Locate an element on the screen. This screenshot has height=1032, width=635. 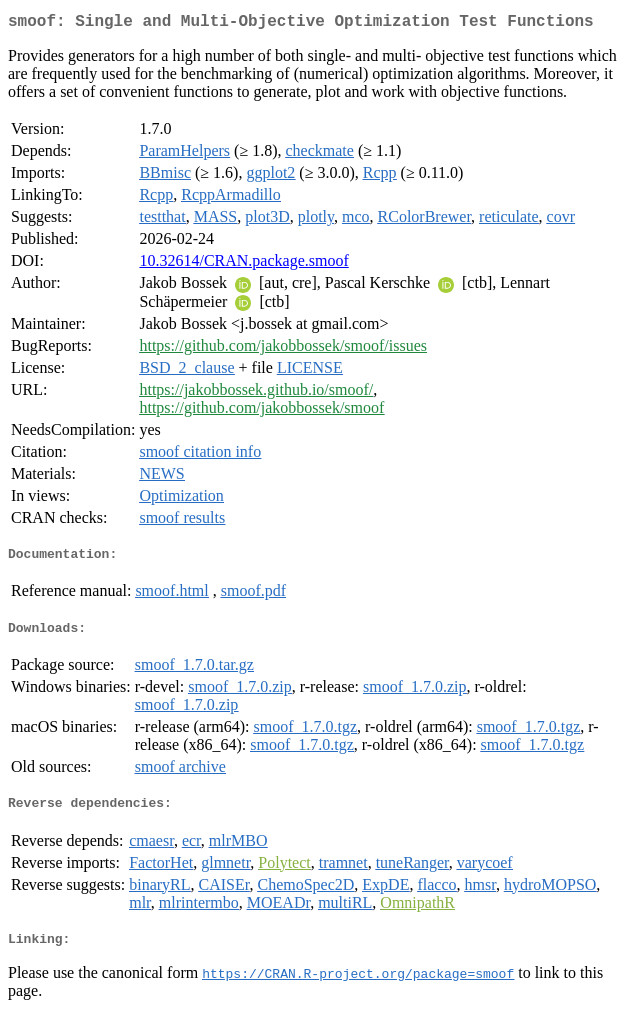
10.32614/CRAN.package.smoof is located at coordinates (243, 264).